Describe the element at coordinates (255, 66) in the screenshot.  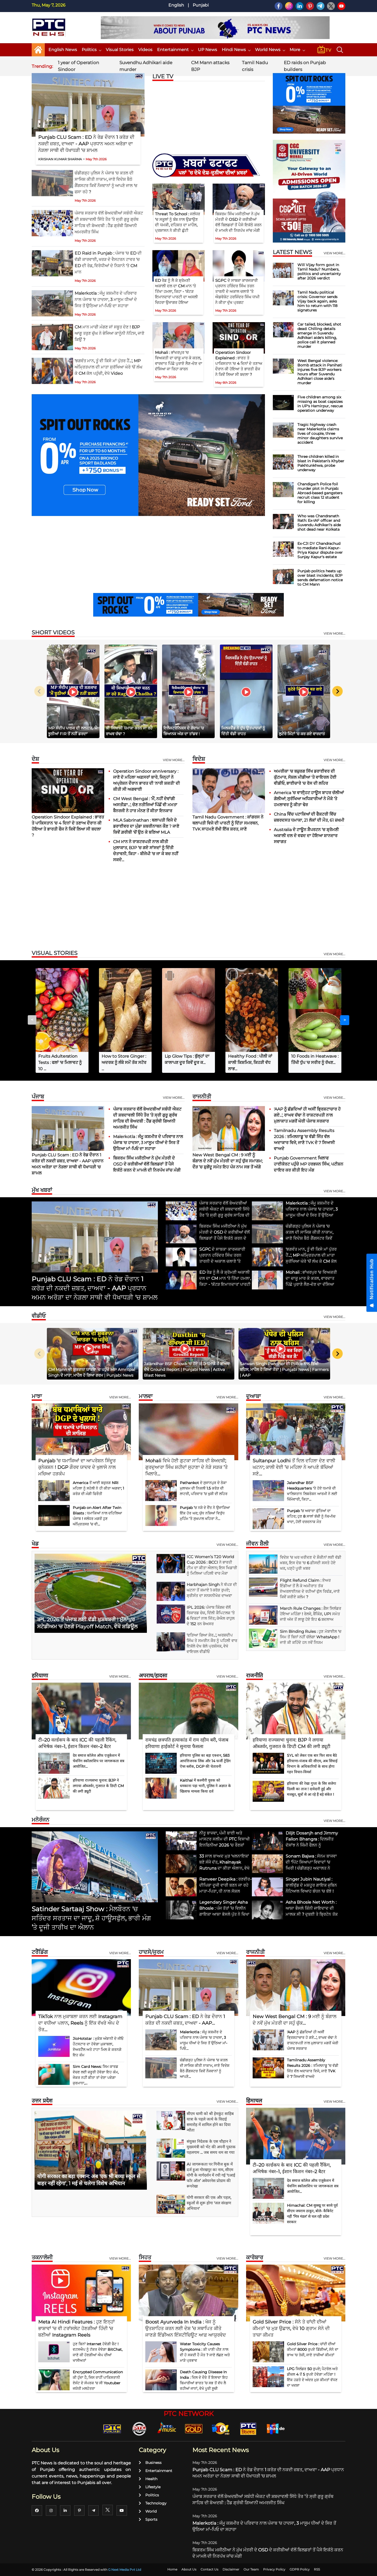
I see `Tamil Nadu crisis` at that location.